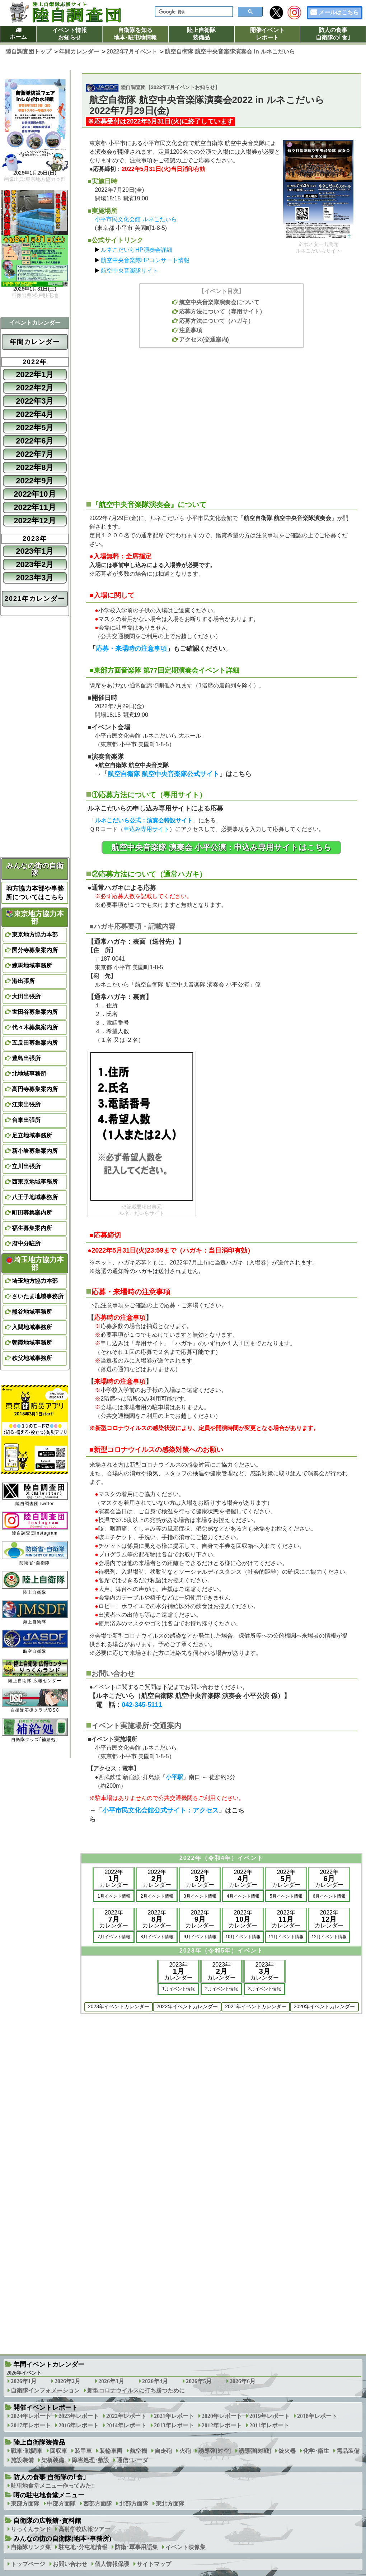 The width and height of the screenshot is (366, 2576). Describe the element at coordinates (157, 1936) in the screenshot. I see `8月イベント情報` at that location.